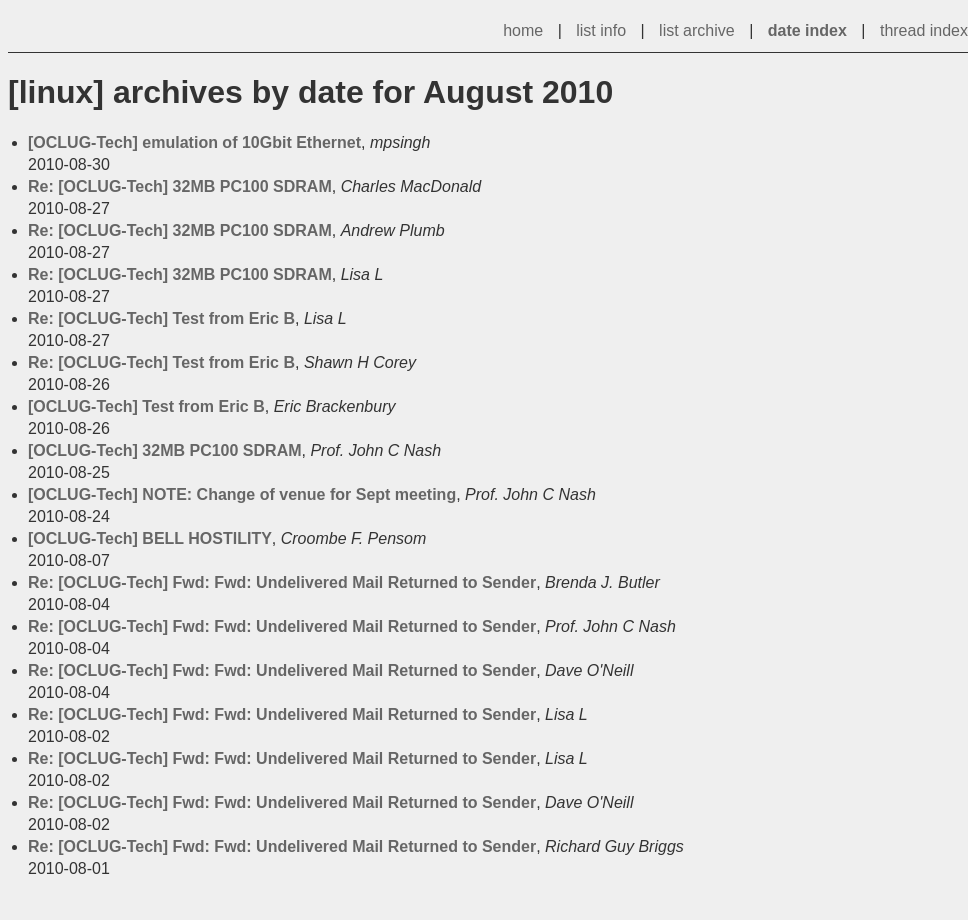 The image size is (968, 920). I want to click on list archive, so click(697, 30).